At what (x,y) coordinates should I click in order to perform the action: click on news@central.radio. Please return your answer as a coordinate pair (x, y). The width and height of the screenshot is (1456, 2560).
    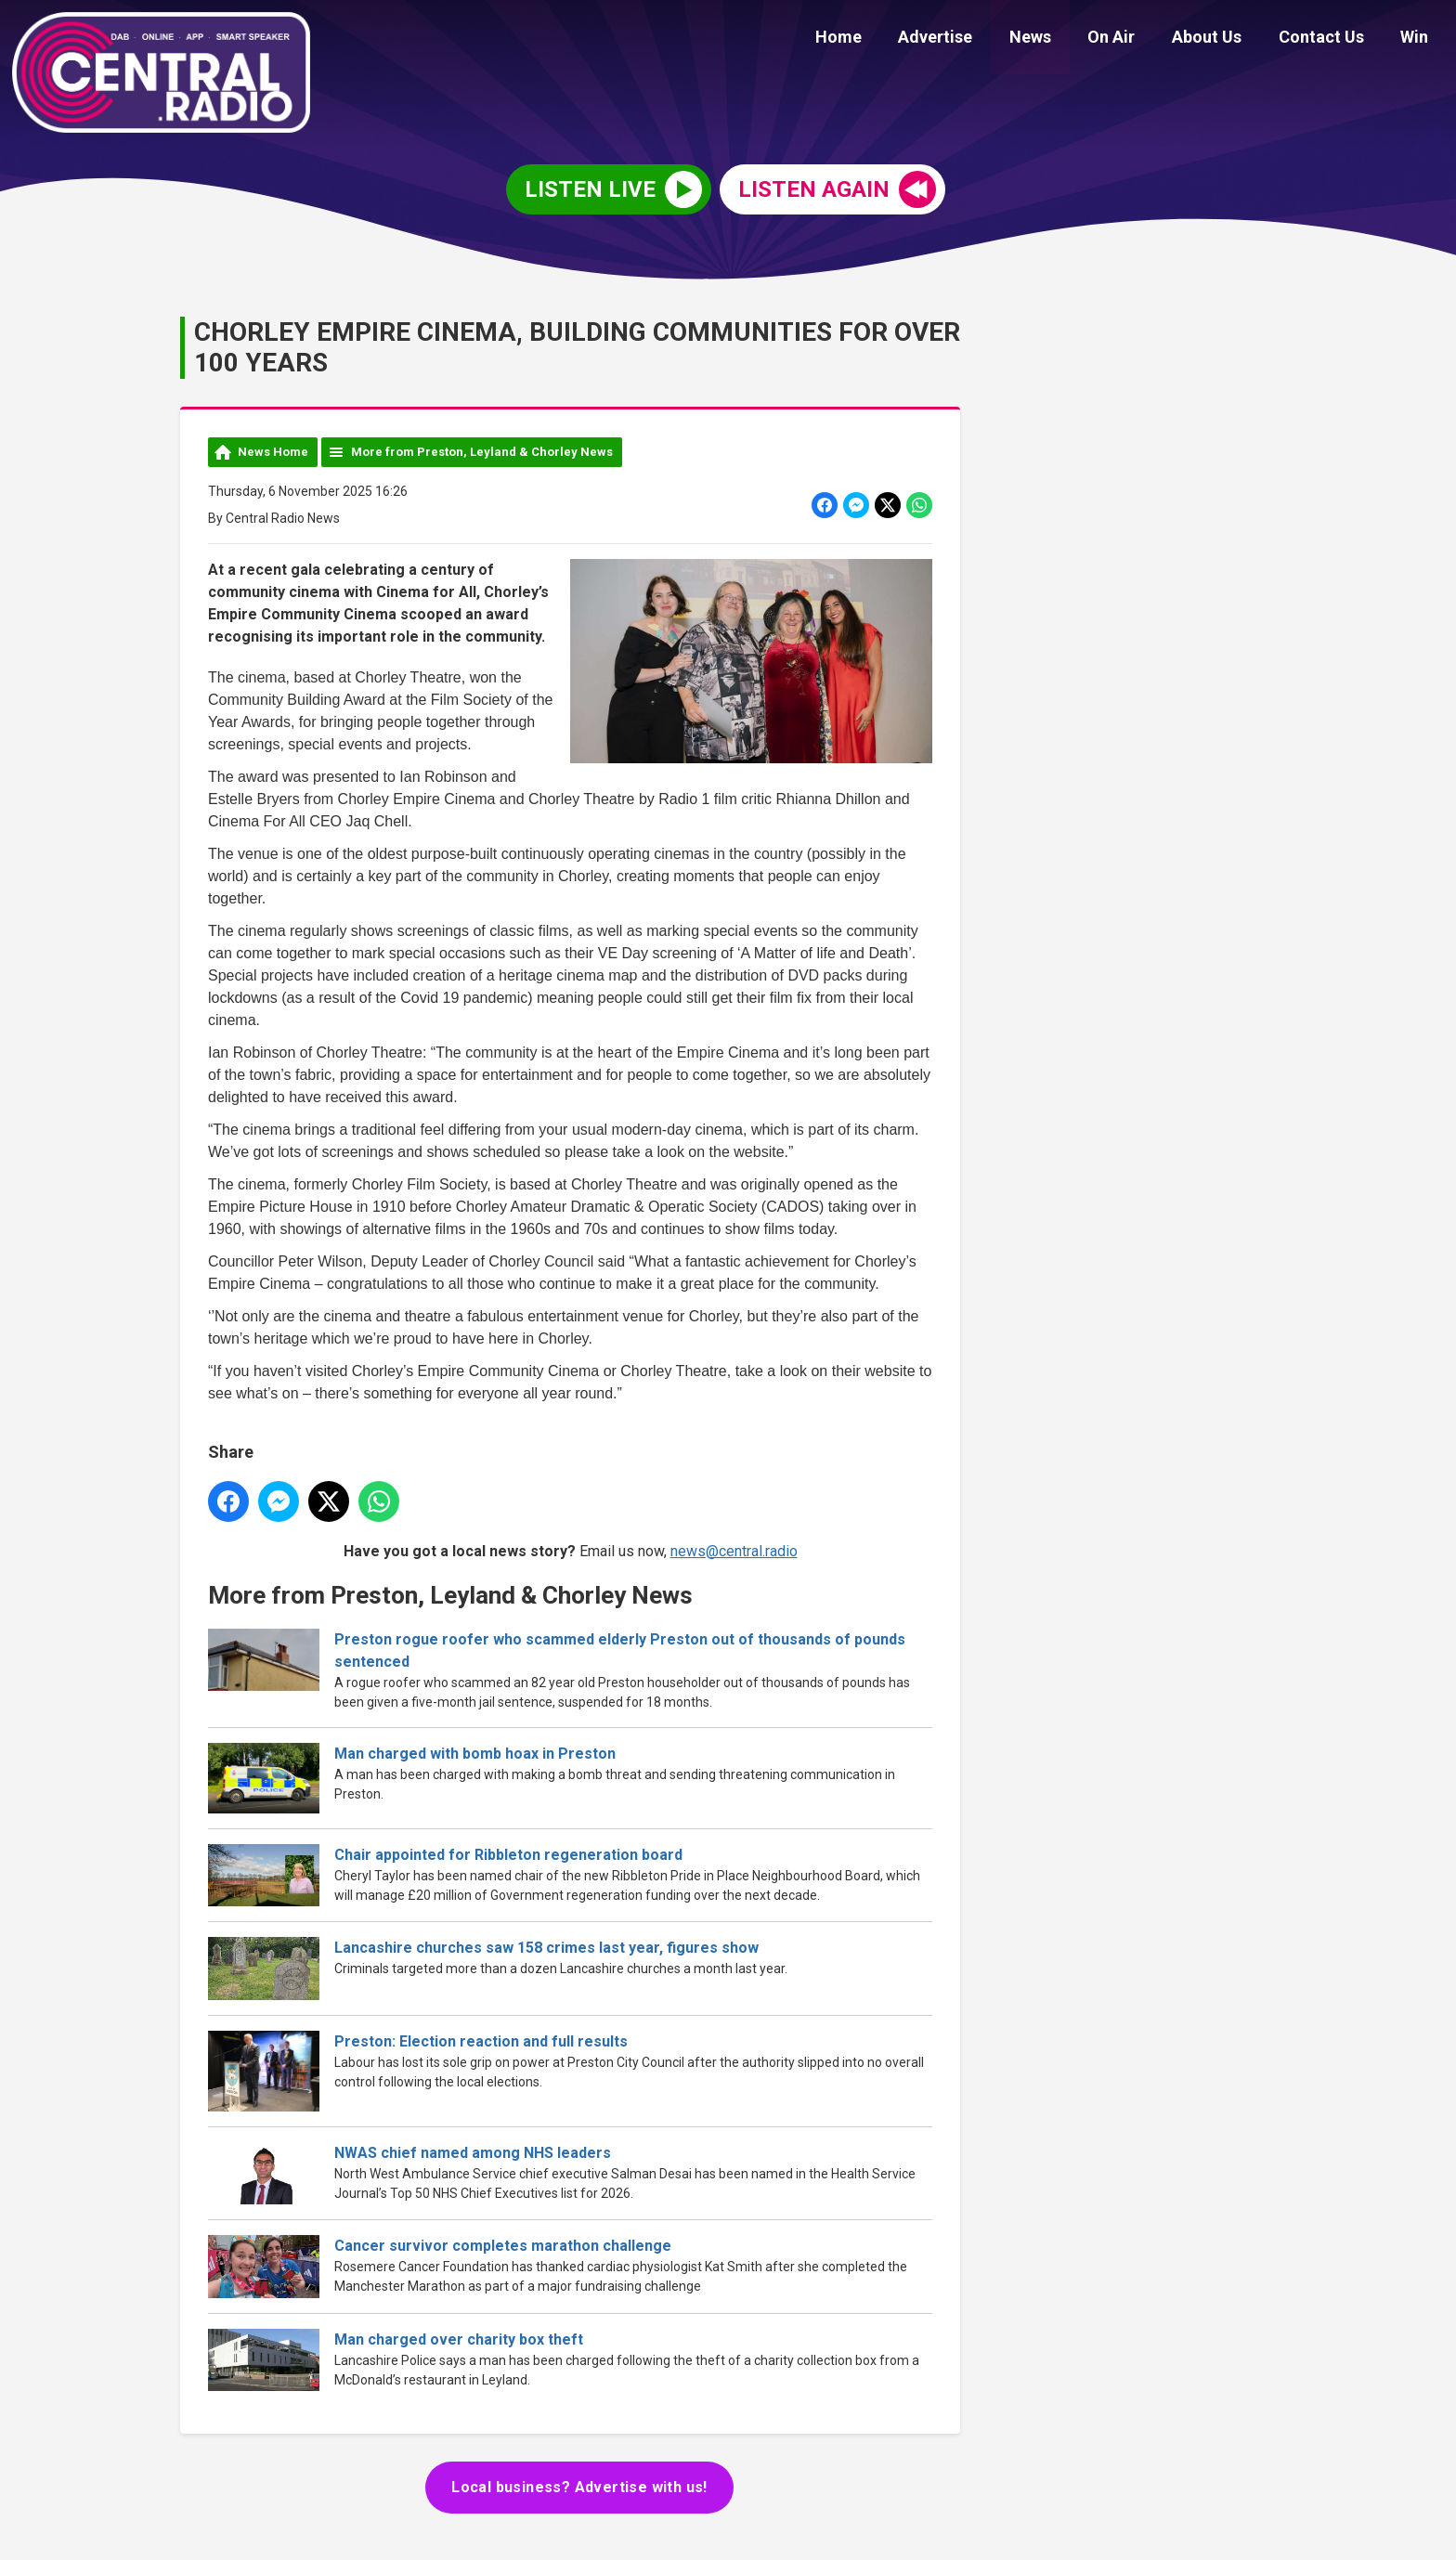
    Looking at the image, I should click on (734, 1550).